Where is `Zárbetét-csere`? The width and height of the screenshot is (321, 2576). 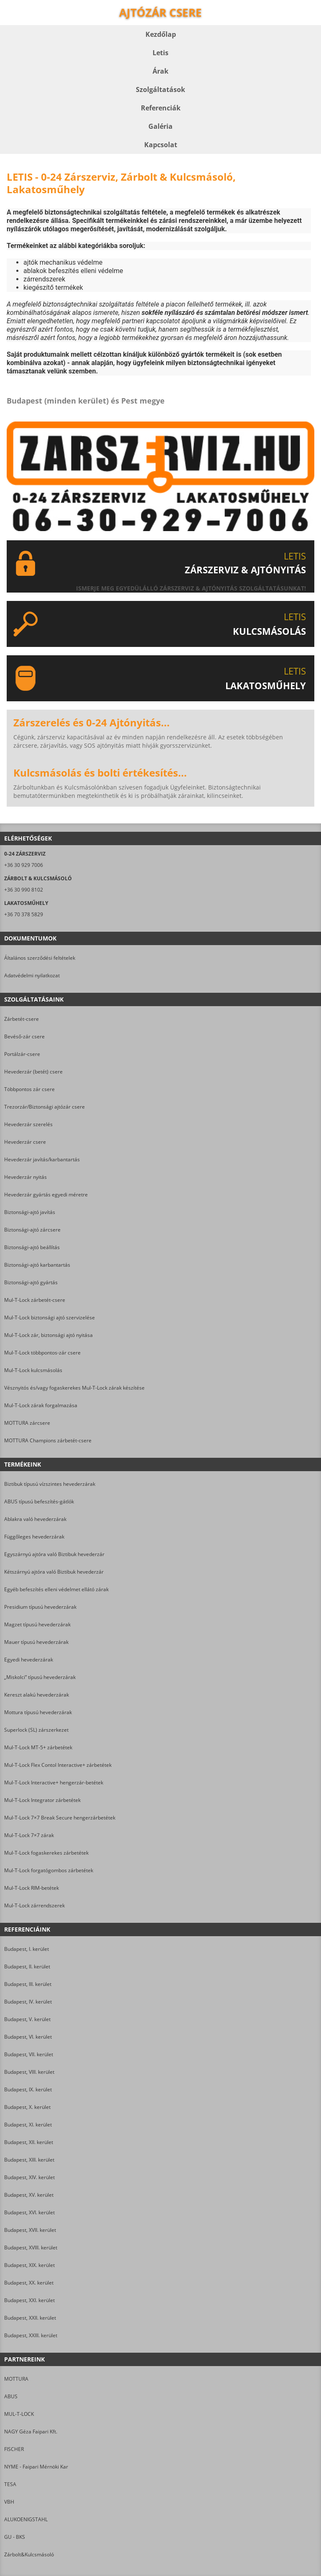 Zárbetét-csere is located at coordinates (21, 1018).